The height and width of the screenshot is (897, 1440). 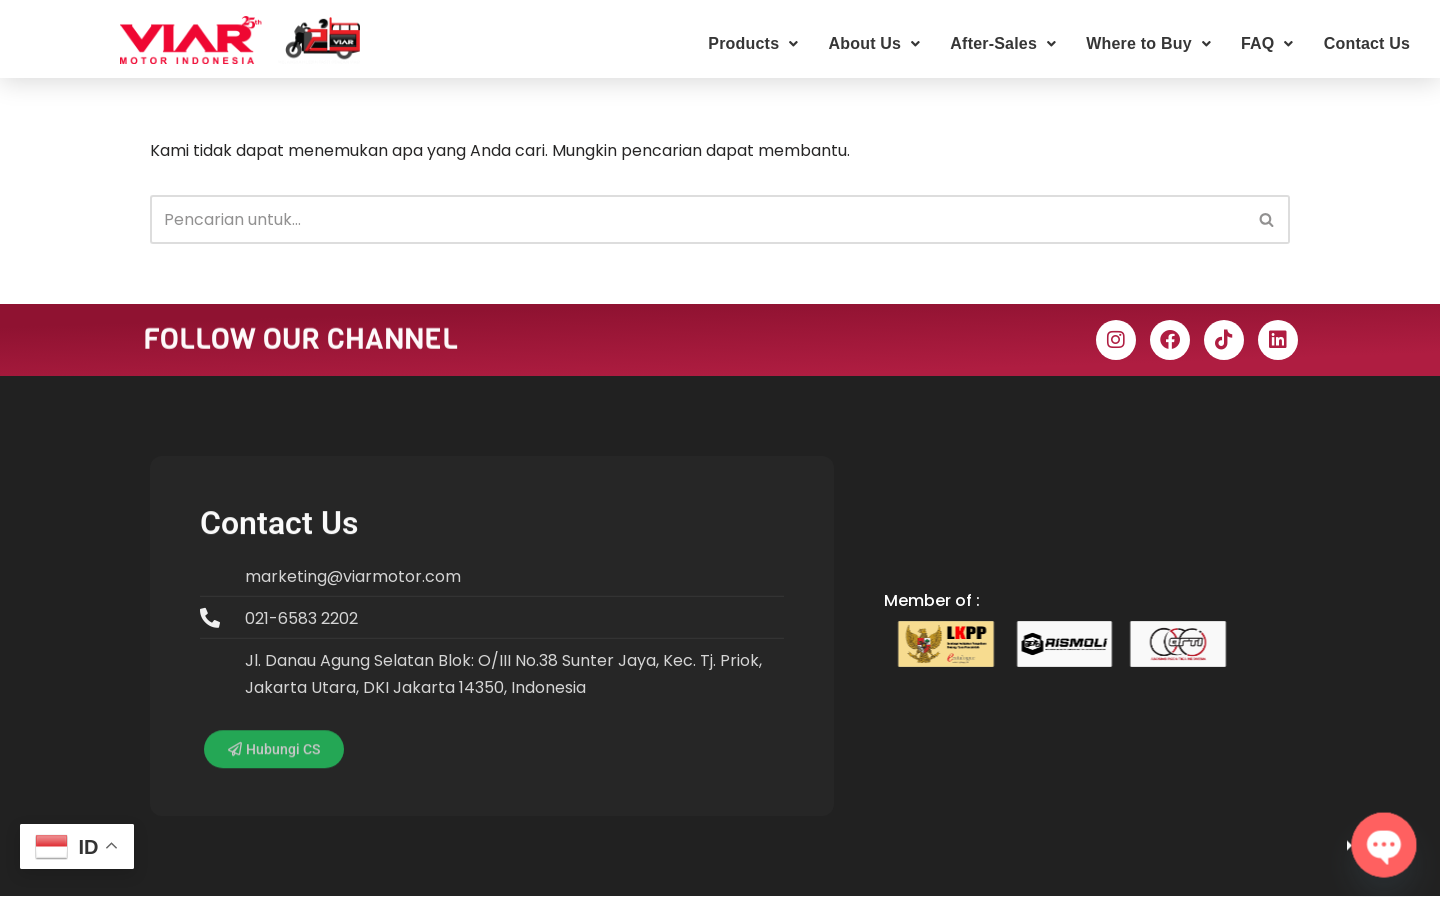 I want to click on About Us, so click(x=874, y=43).